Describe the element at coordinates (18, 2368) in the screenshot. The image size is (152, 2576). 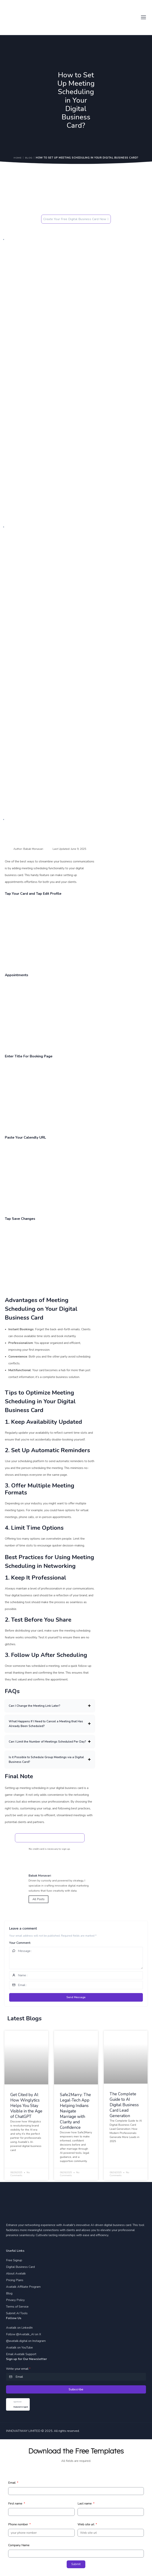
I see `Write your email` at that location.